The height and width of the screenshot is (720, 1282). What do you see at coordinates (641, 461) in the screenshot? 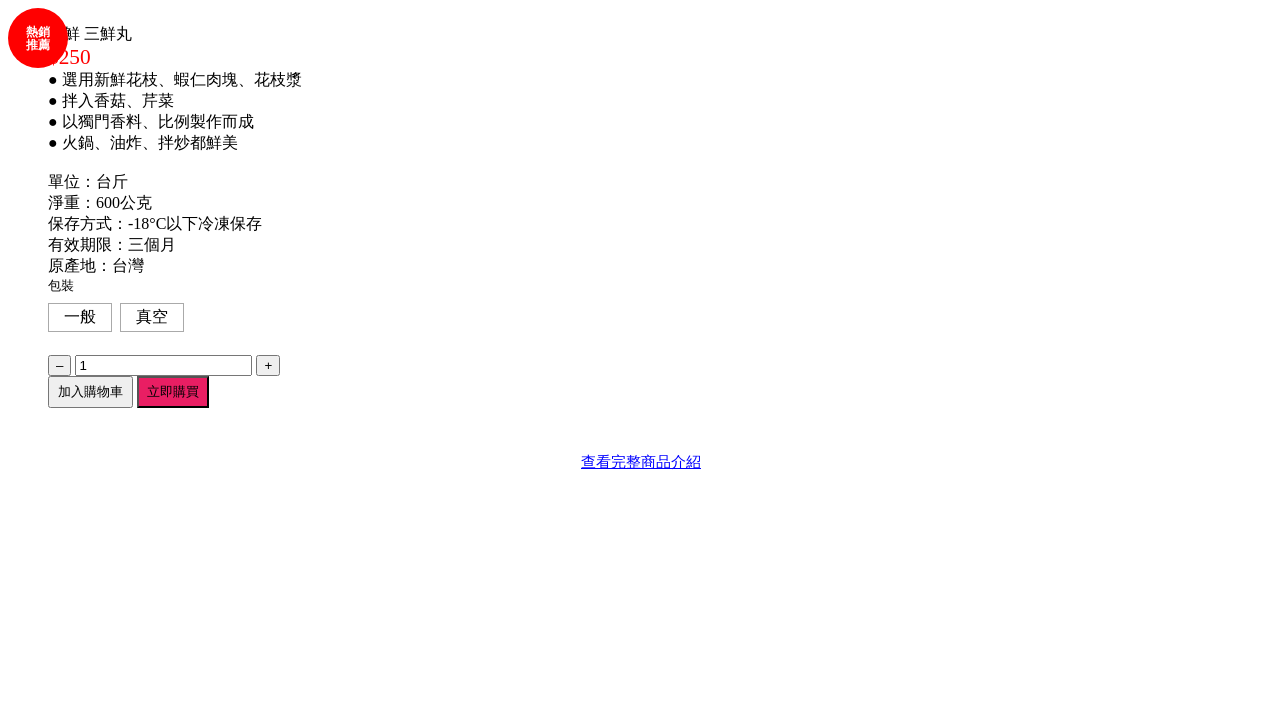
I see `查看完整商品介紹` at bounding box center [641, 461].